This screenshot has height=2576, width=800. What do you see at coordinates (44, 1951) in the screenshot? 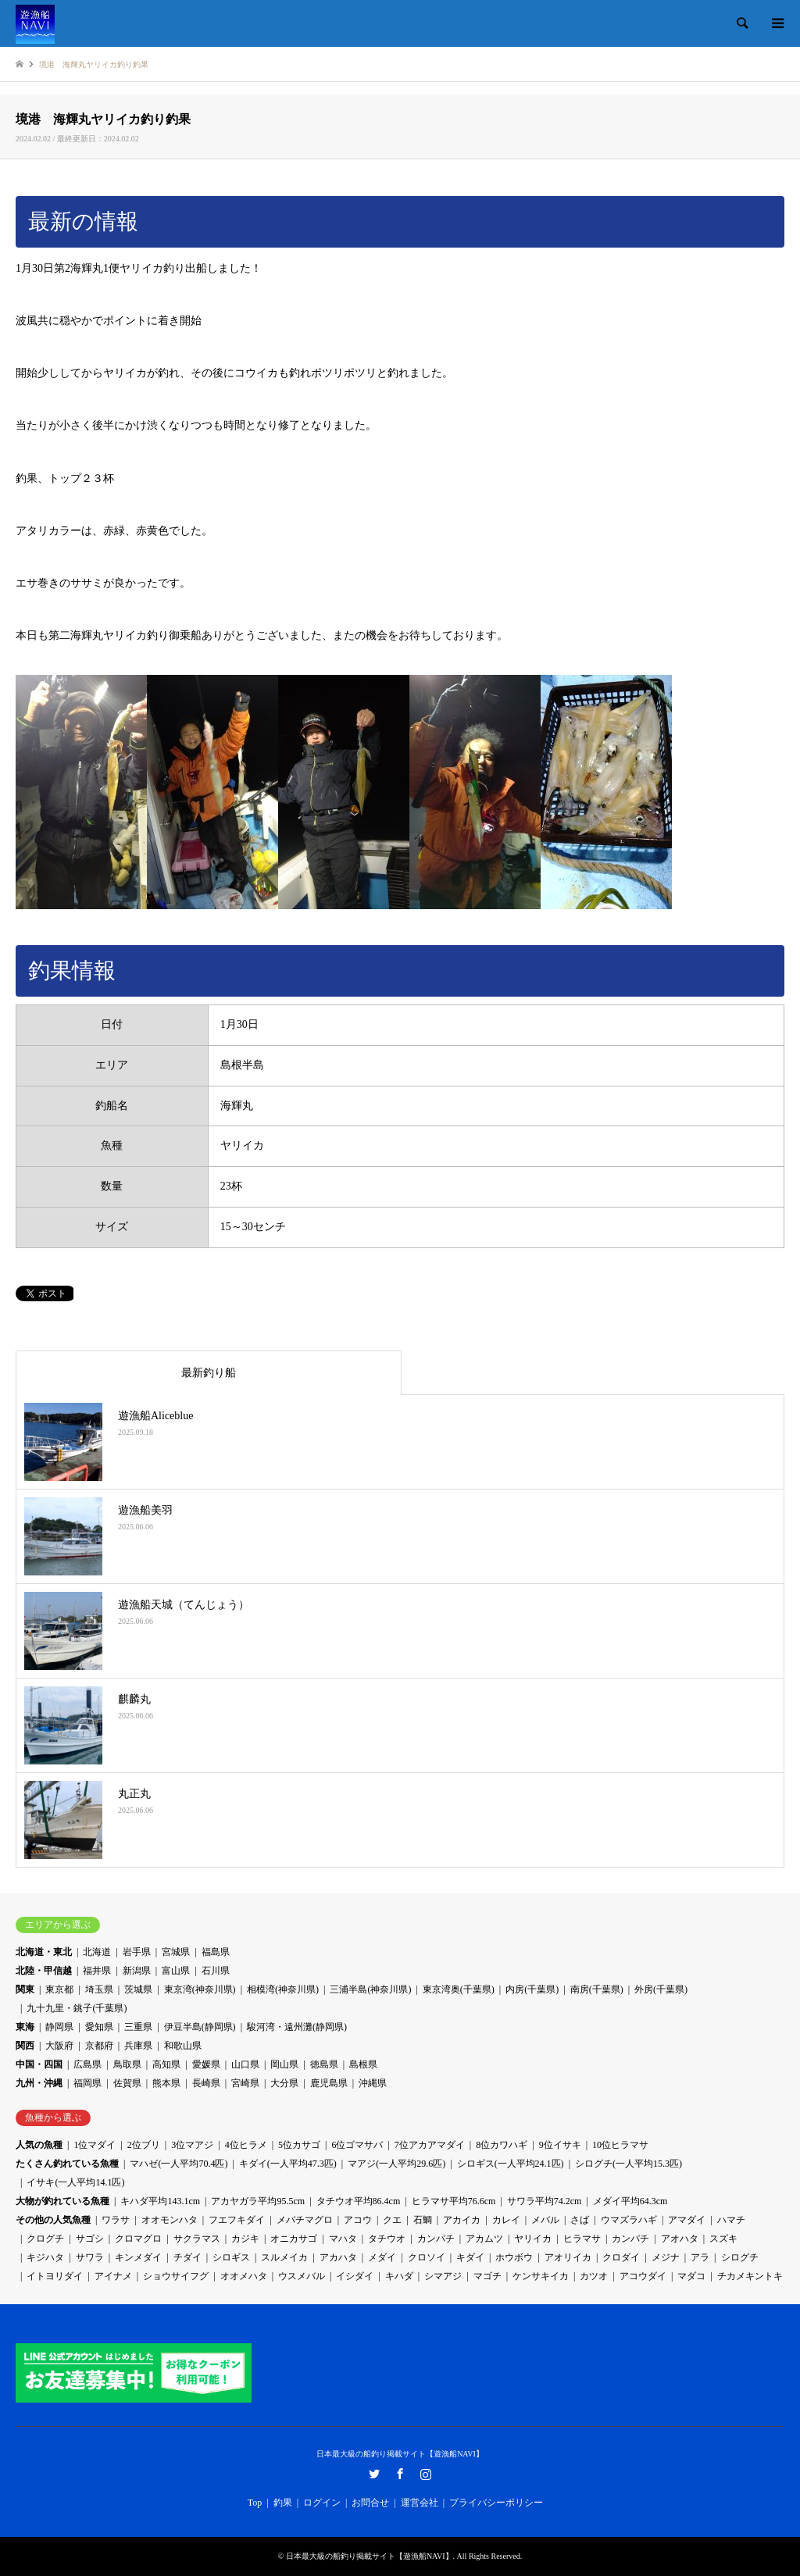
I see `北海道・東北` at bounding box center [44, 1951].